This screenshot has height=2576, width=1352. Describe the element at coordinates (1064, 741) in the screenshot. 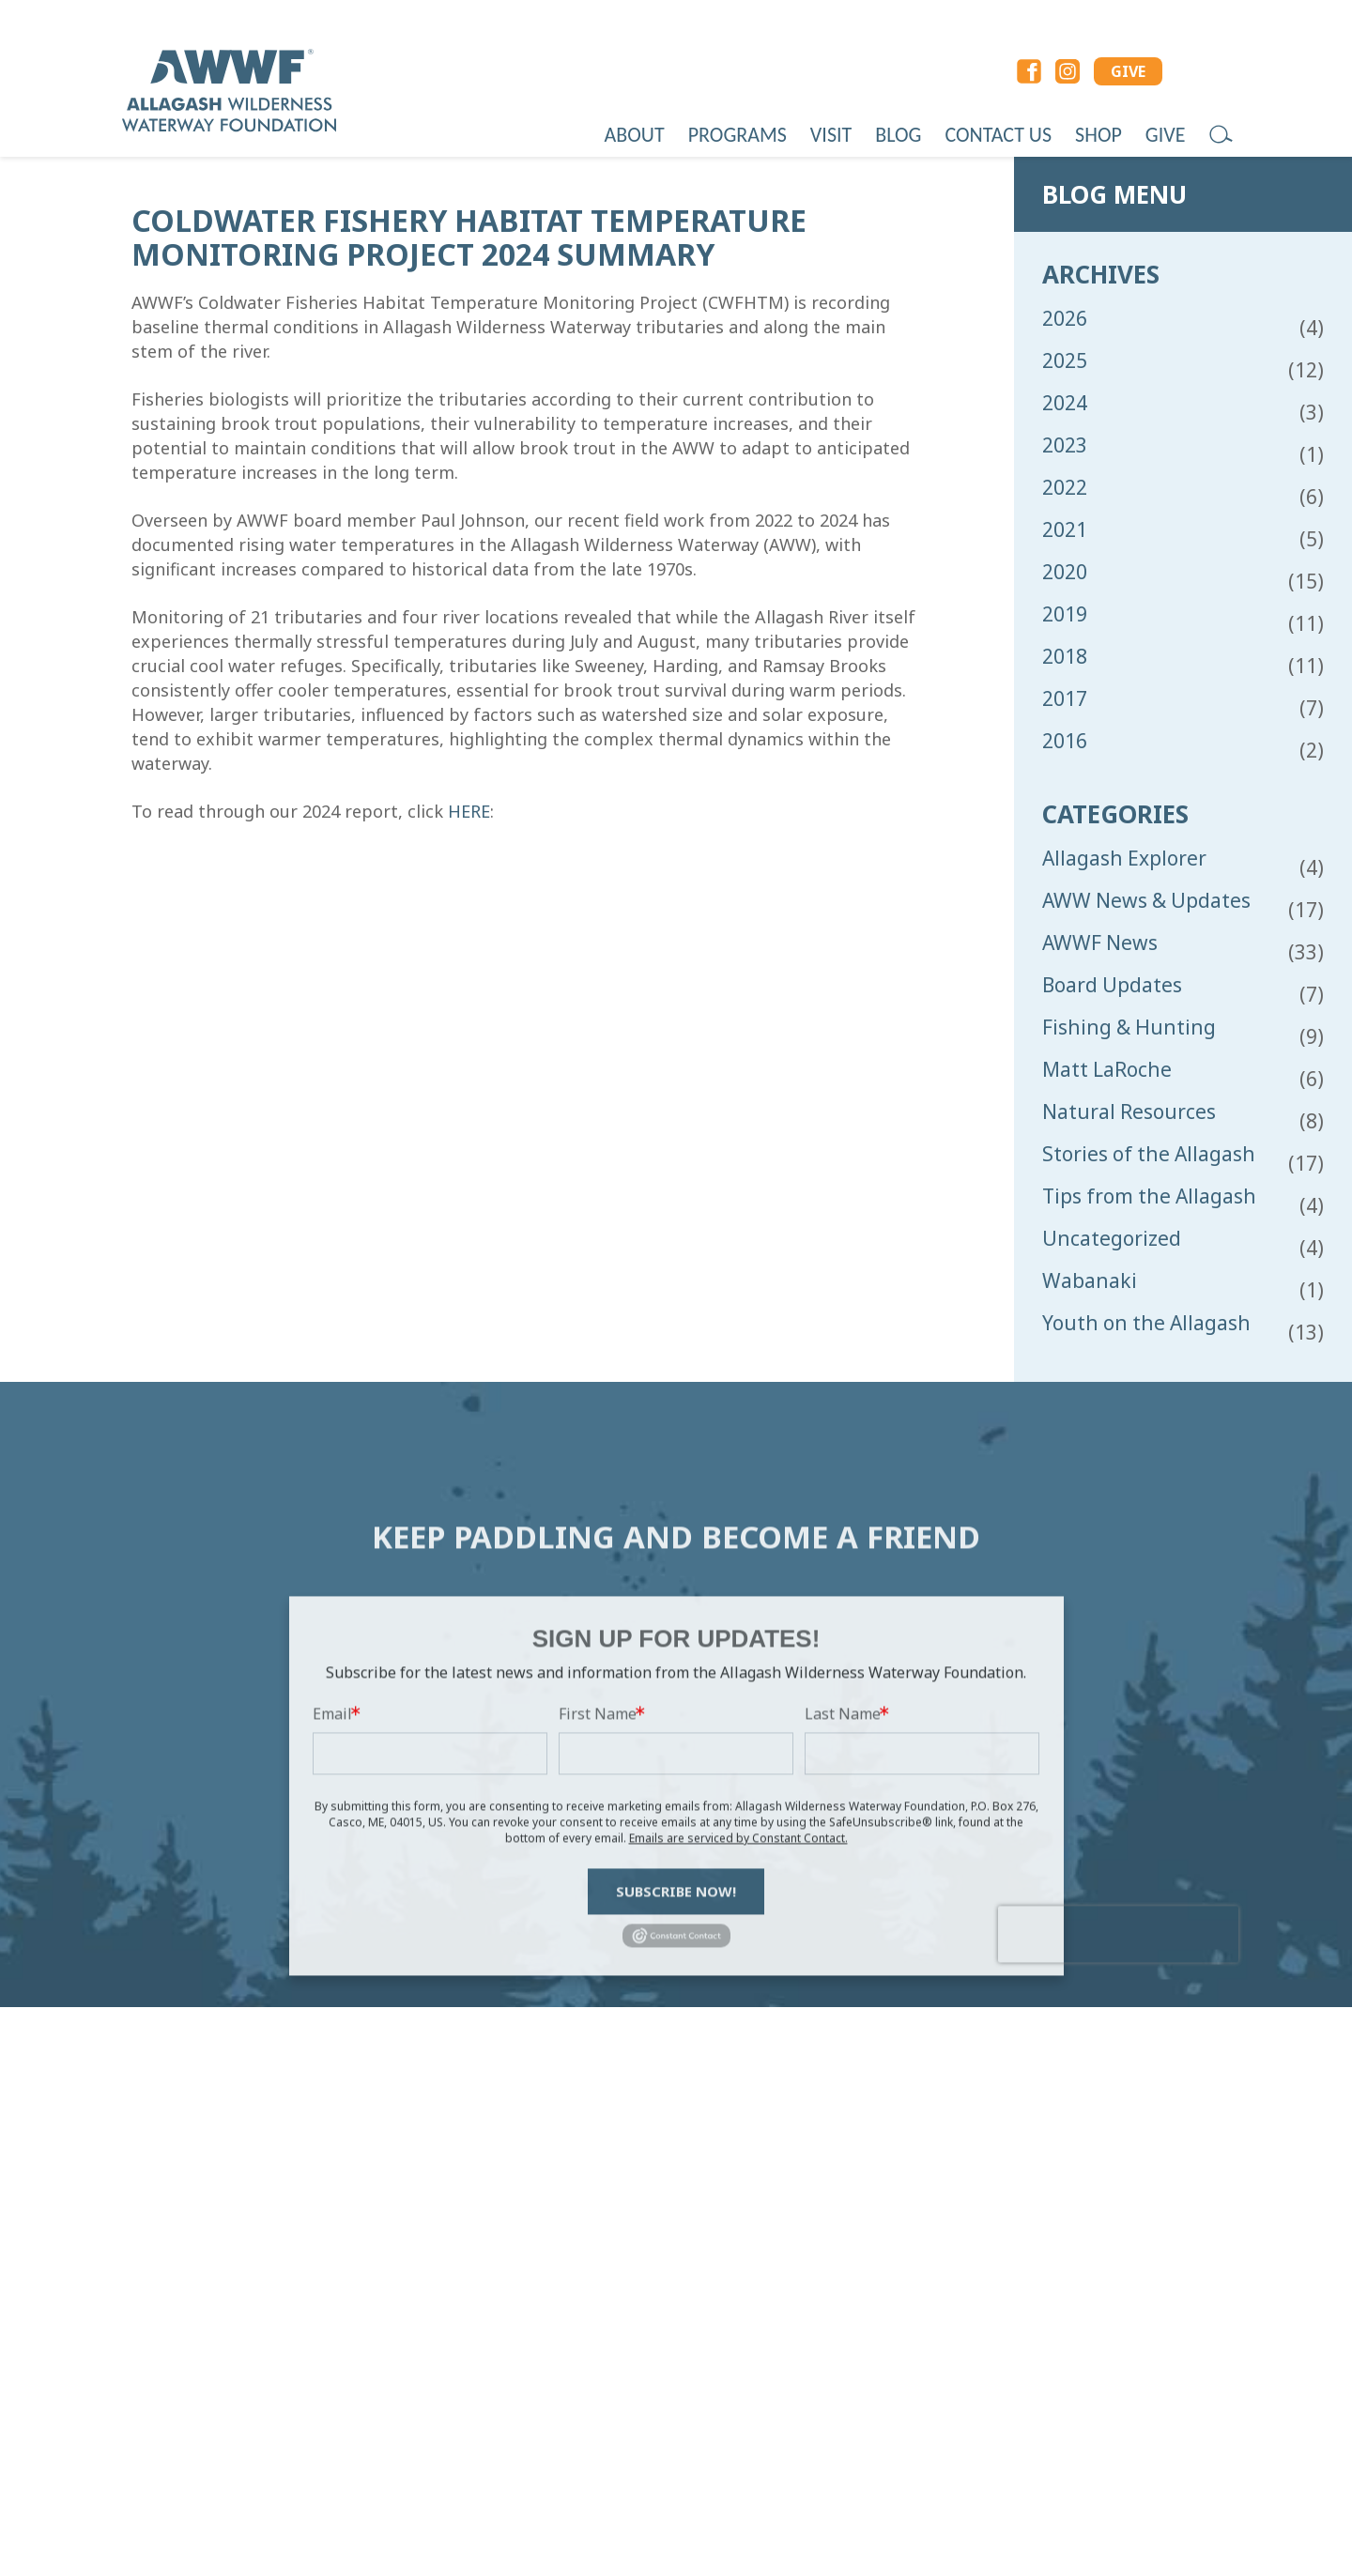

I see `2016` at that location.